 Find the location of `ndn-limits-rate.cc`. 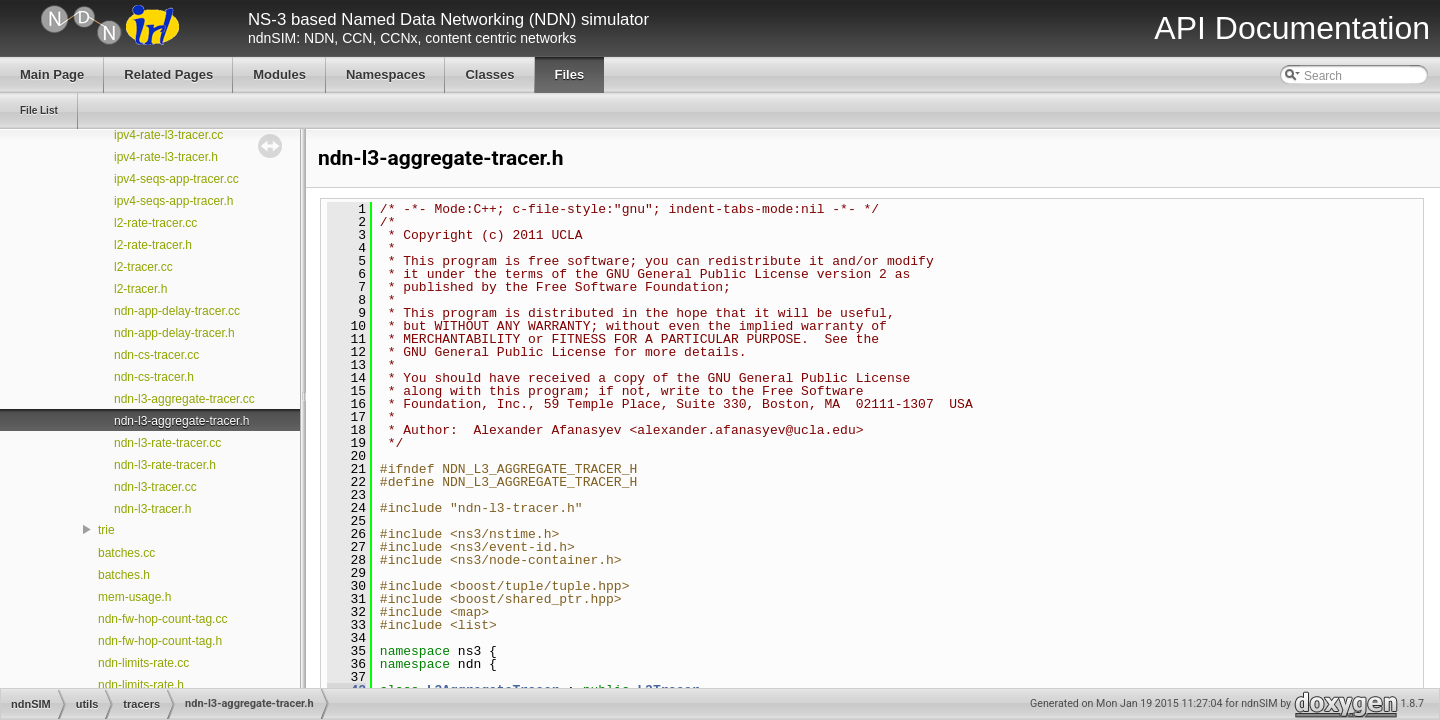

ndn-limits-rate.cc is located at coordinates (143, 663).